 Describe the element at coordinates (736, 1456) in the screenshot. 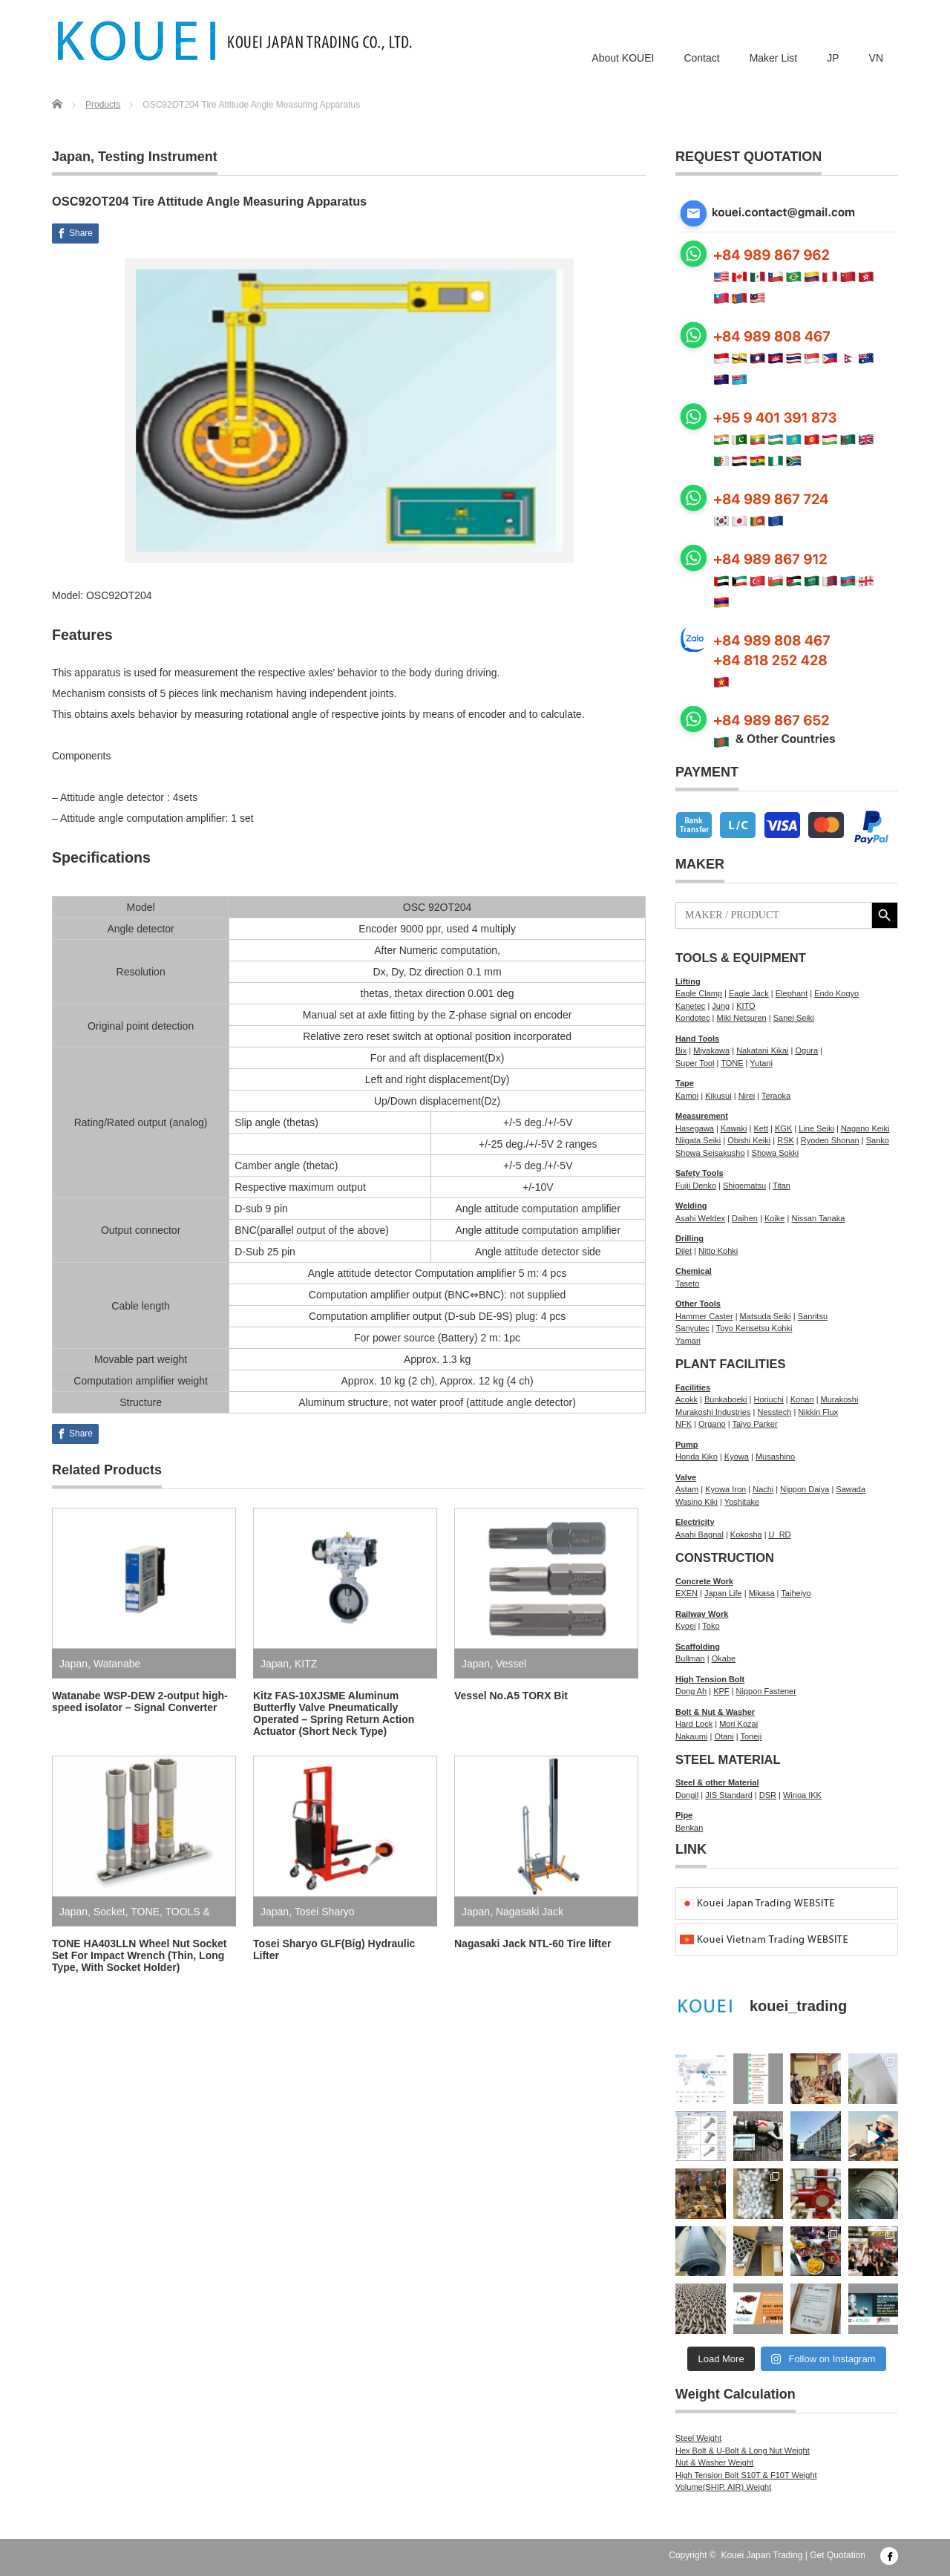

I see `Kyowa` at that location.